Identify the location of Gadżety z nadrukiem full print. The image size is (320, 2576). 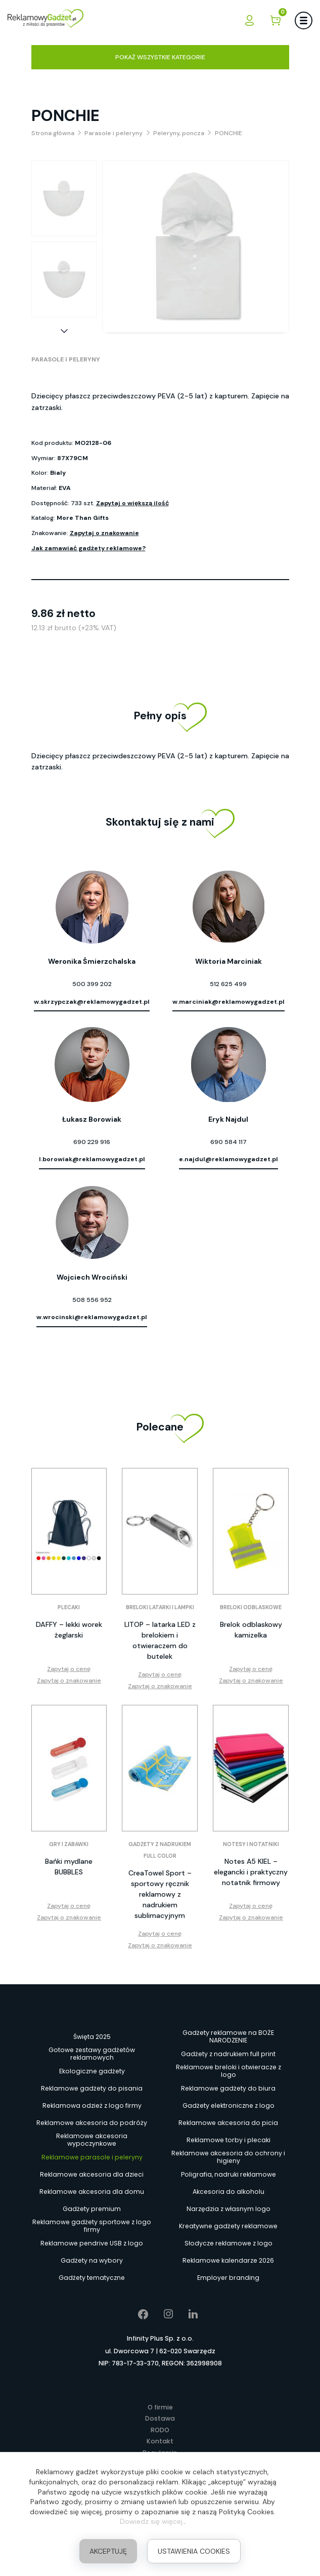
(228, 2054).